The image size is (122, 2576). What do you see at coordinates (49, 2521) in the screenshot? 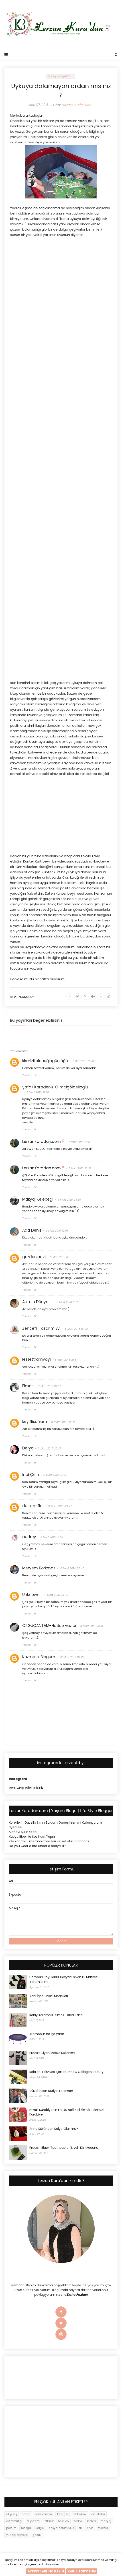
I see `etkinlik` at bounding box center [49, 2521].